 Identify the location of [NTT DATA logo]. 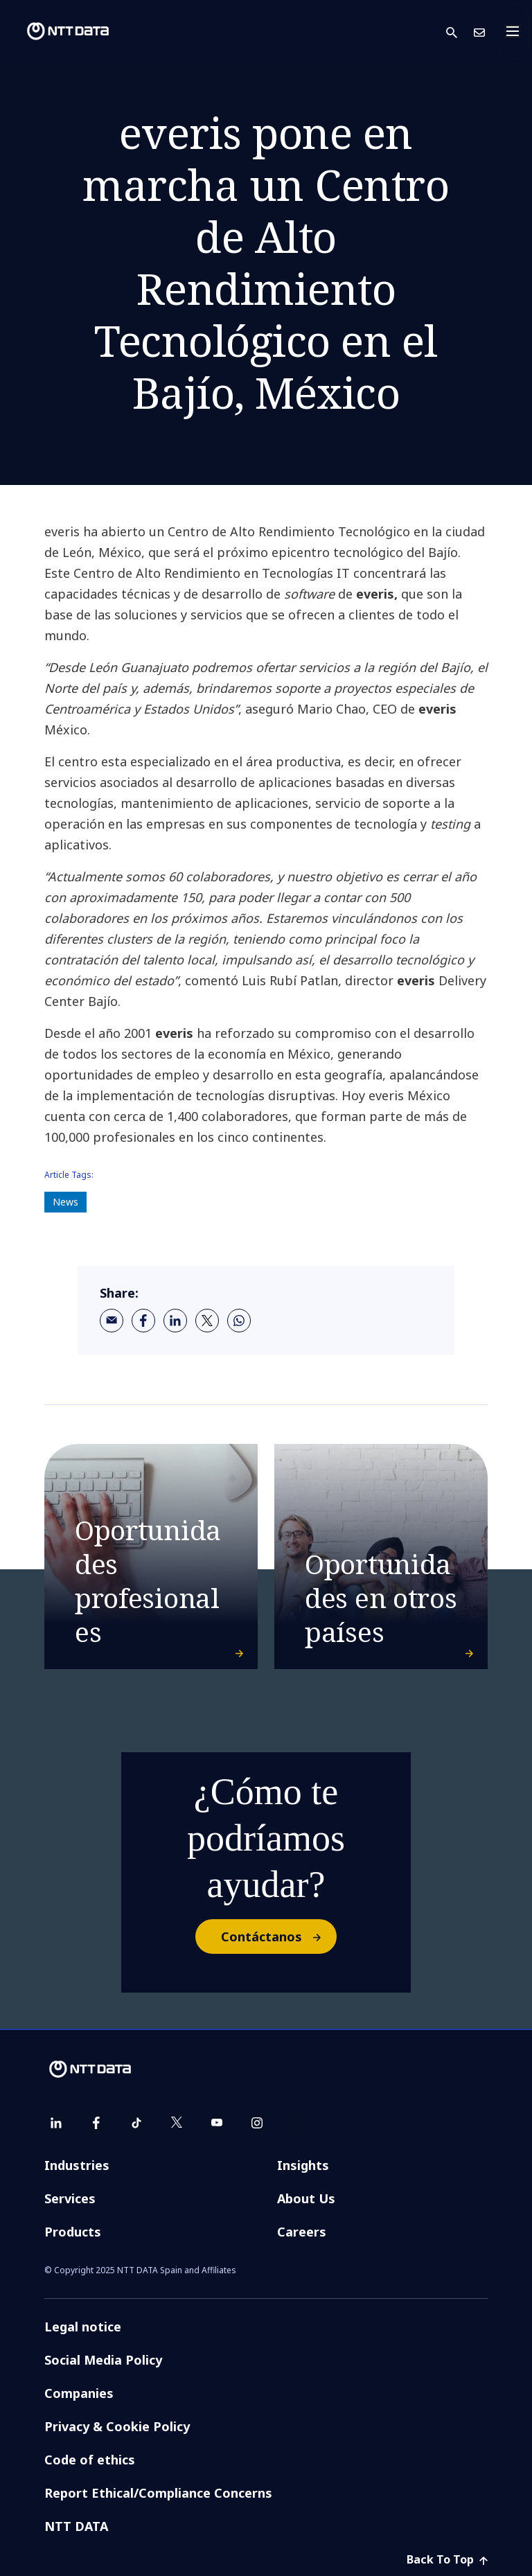
(57, 31).